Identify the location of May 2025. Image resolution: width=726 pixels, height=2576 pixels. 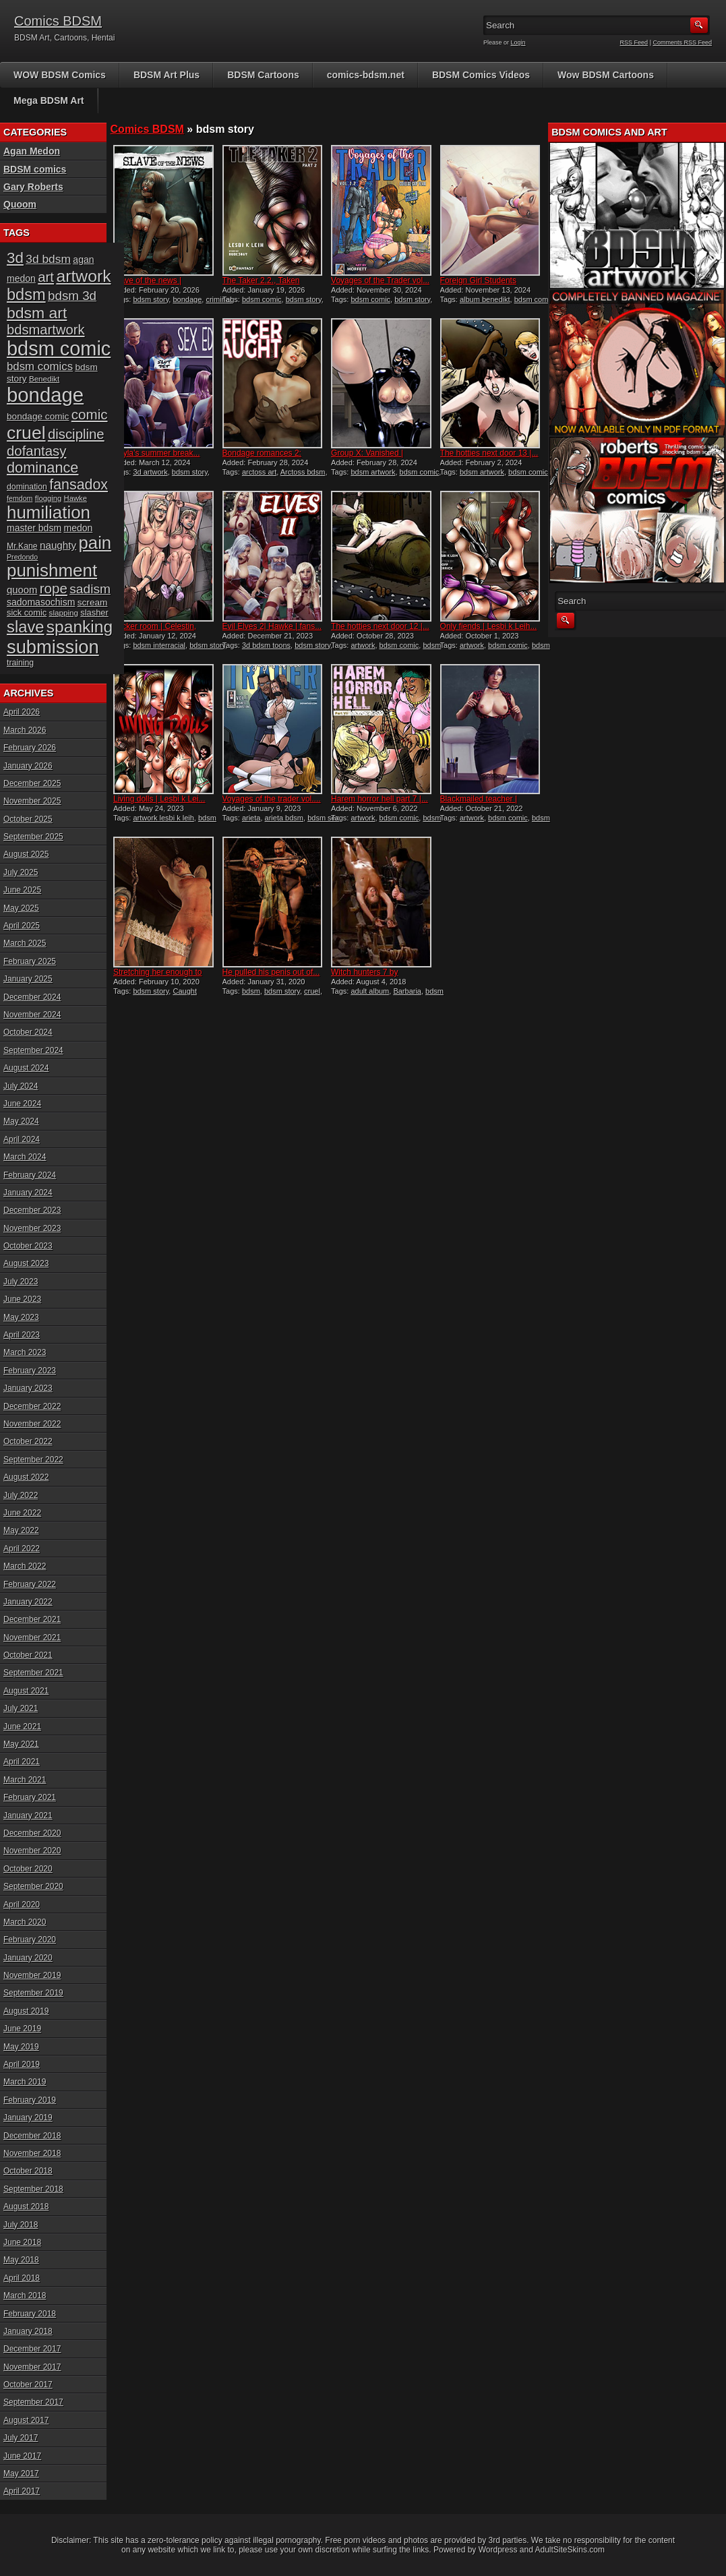
(21, 908).